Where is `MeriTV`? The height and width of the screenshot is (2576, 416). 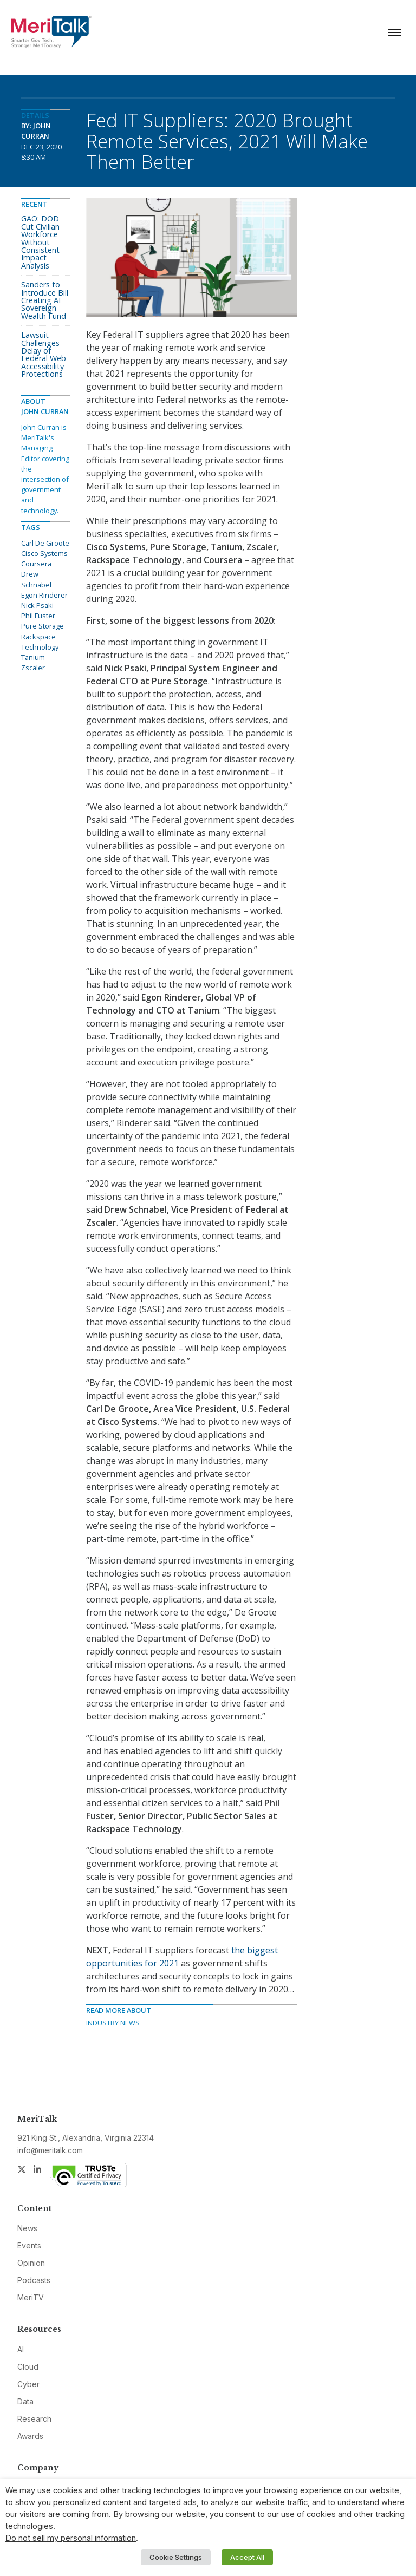 MeriTV is located at coordinates (30, 2297).